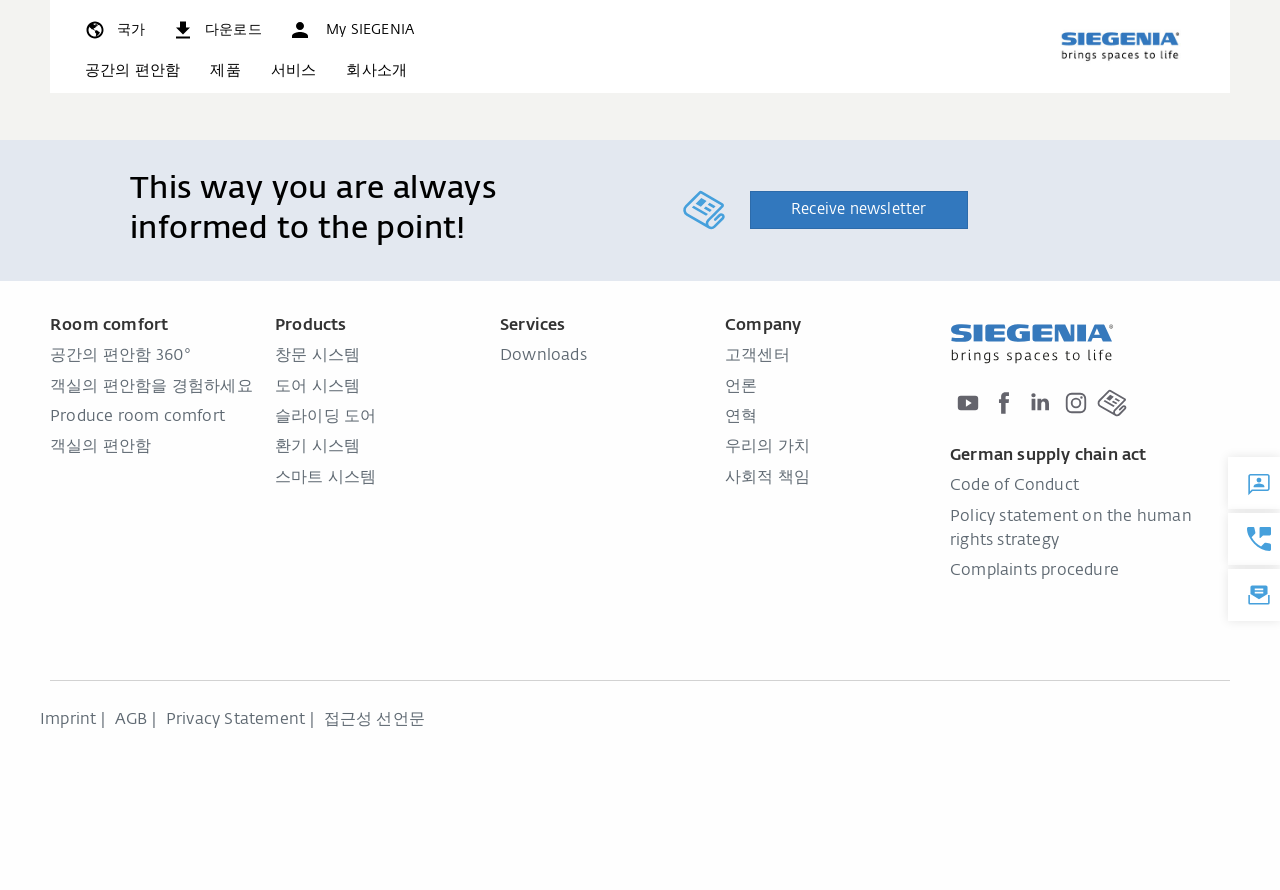  What do you see at coordinates (216, 30) in the screenshot?
I see `[navigation.meta_downloads_aria]` at bounding box center [216, 30].